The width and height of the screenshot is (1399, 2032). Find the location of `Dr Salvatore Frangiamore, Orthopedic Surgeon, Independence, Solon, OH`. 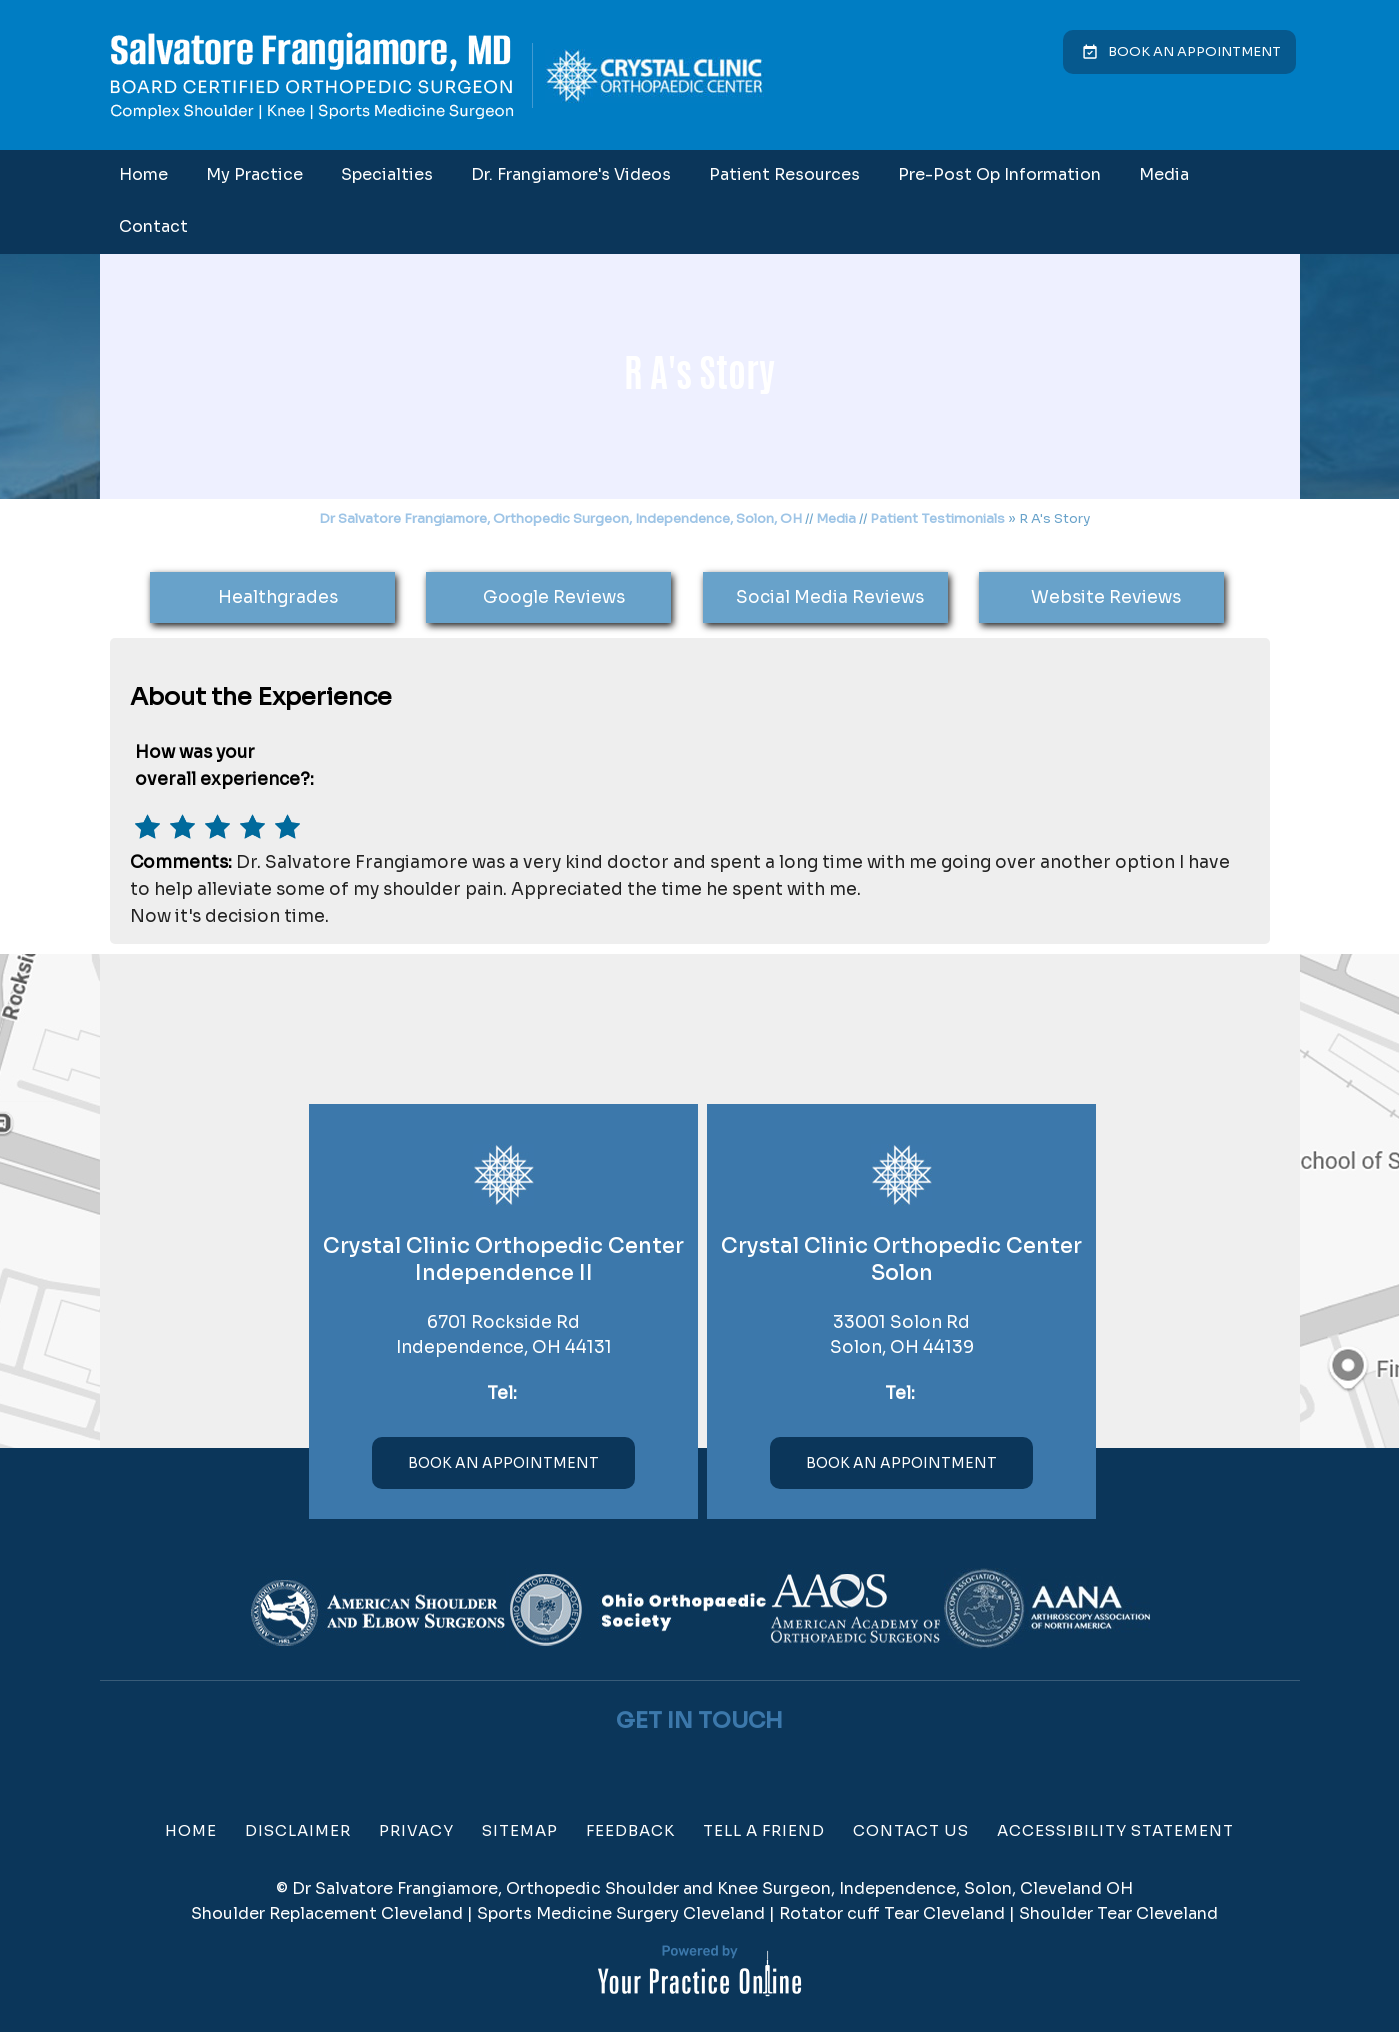

Dr Salvatore Frangiamore, Orthopedic Surgeon, Independence, Solon, OH is located at coordinates (560, 518).